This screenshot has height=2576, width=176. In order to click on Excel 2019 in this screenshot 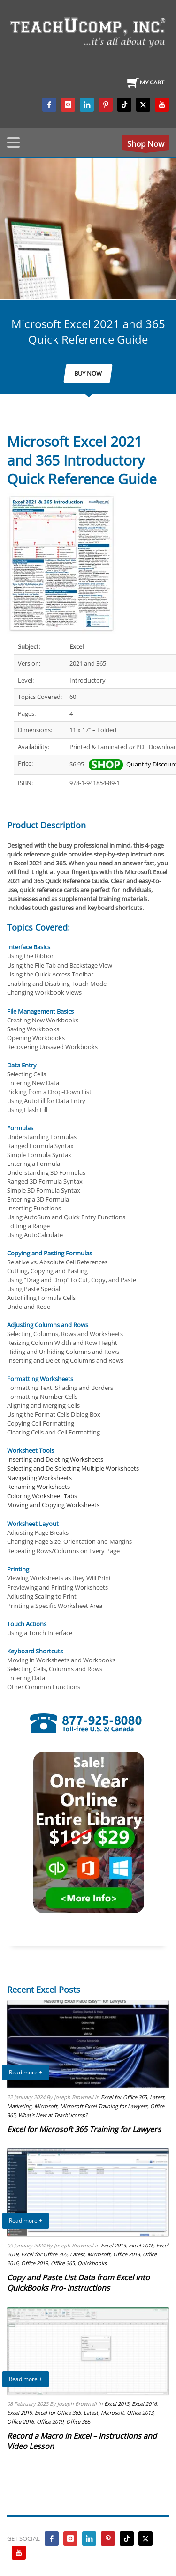, I will do `click(19, 2412)`.